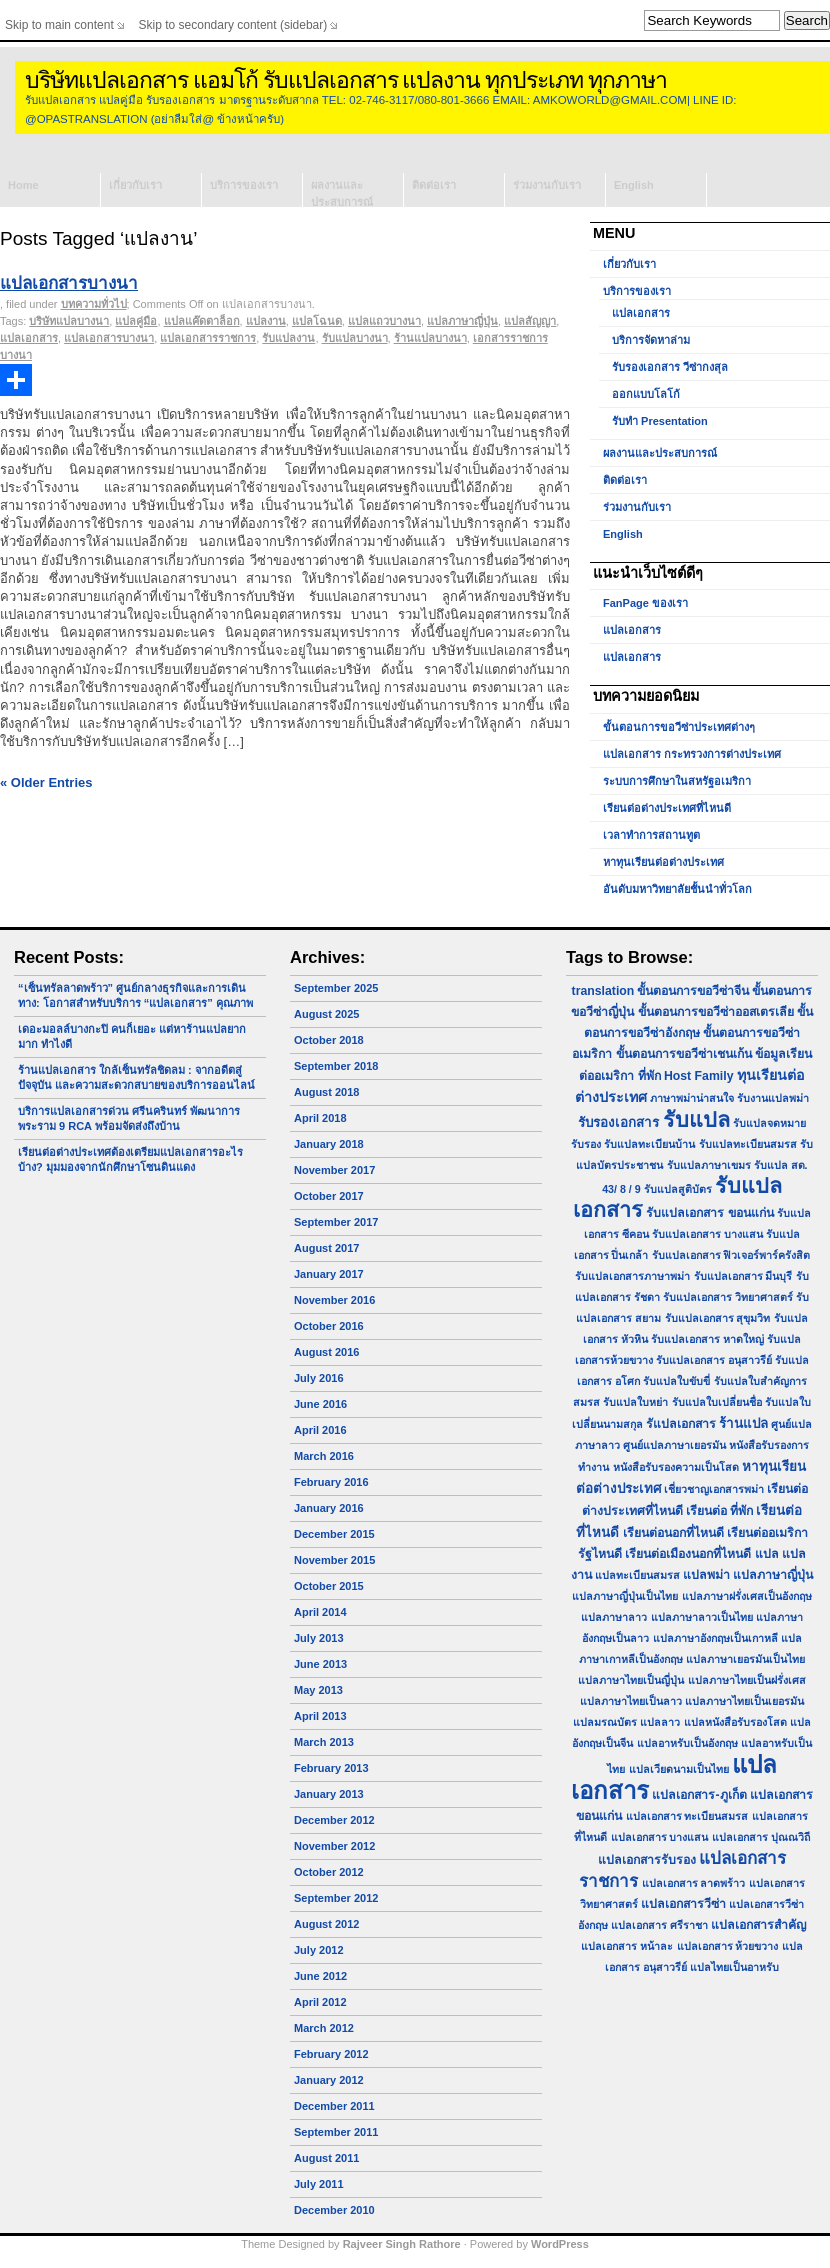 This screenshot has width=830, height=2268. What do you see at coordinates (677, 889) in the screenshot?
I see `อันดับมหาวิทยาลัยชั้นนำทั่วโลก` at bounding box center [677, 889].